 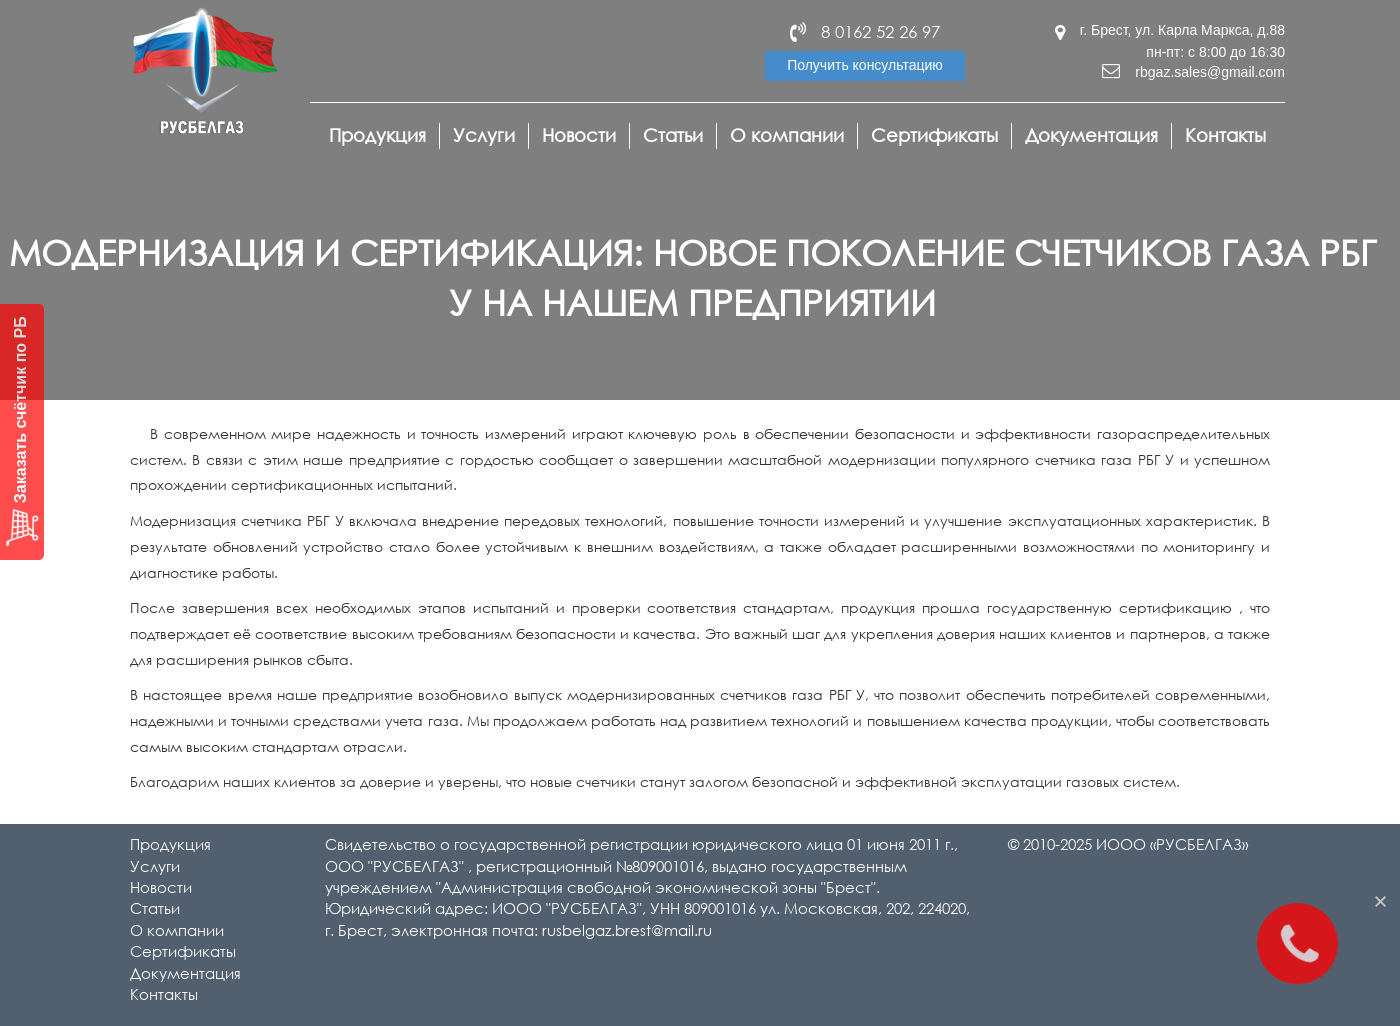 I want to click on Новости, so click(x=579, y=135).